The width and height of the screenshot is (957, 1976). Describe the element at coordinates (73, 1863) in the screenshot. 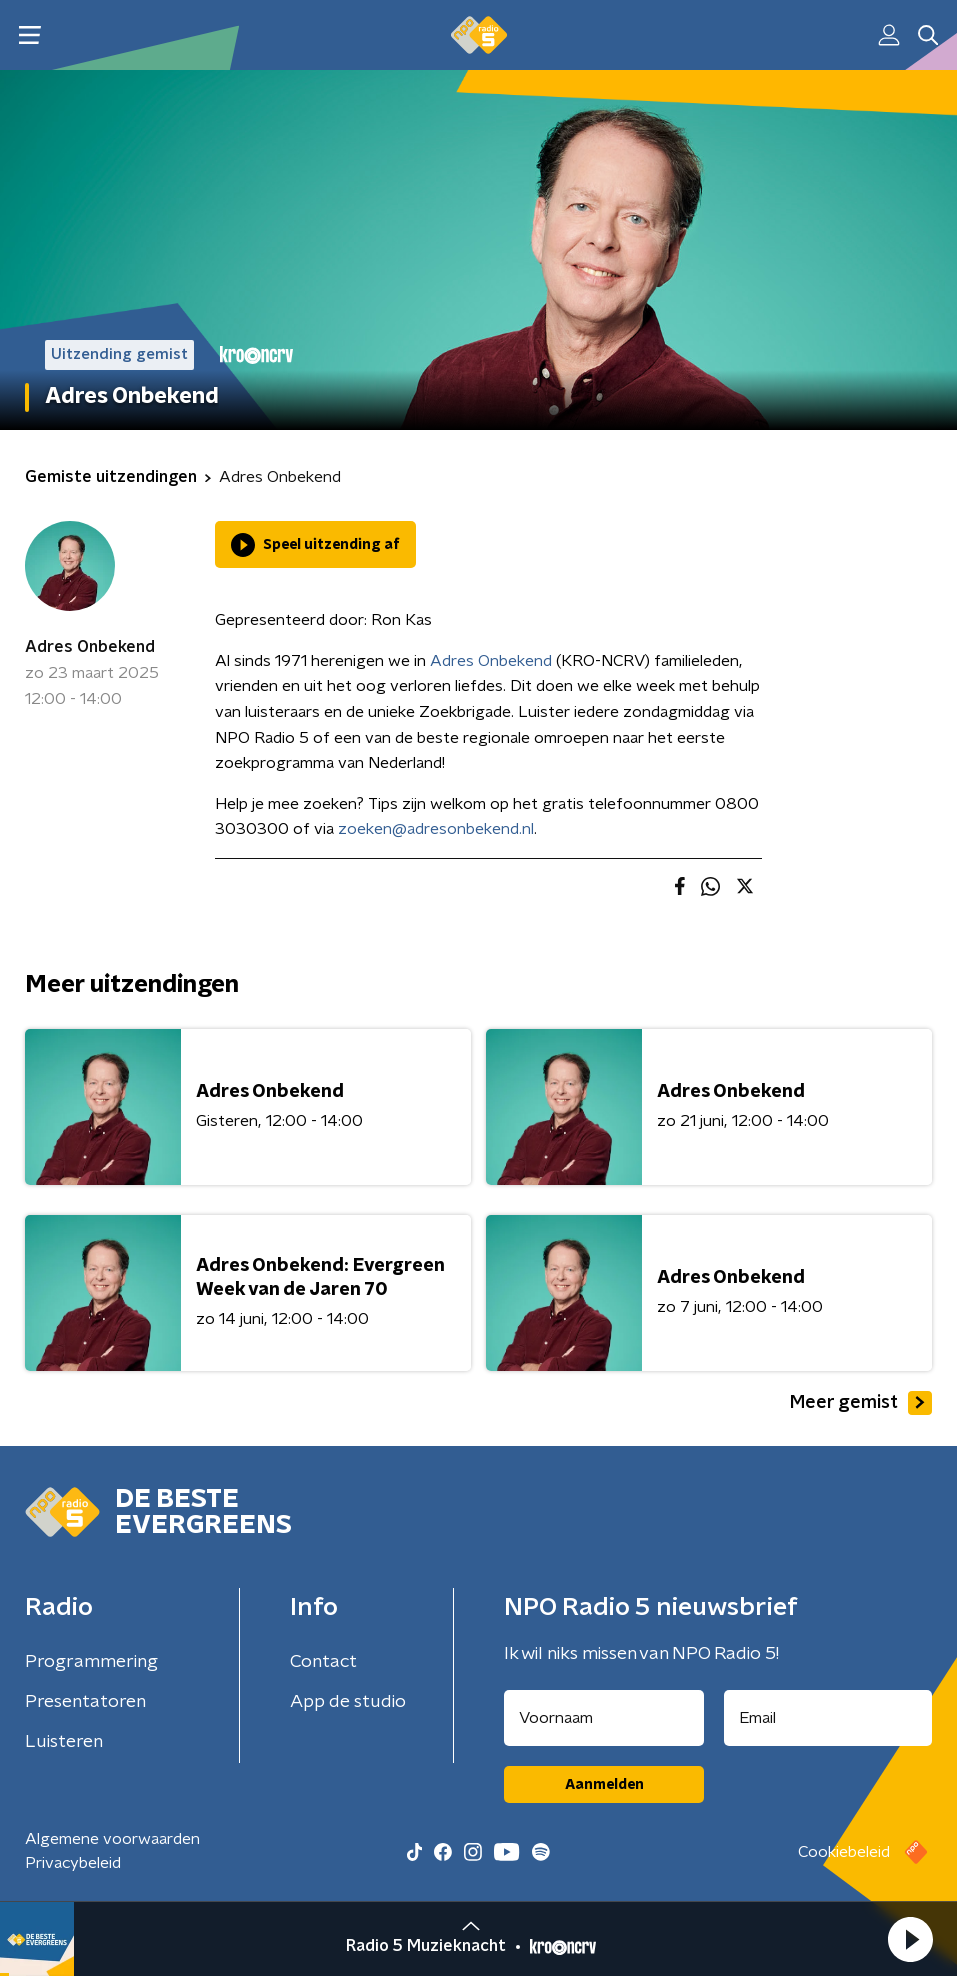

I see `Privacybeleid` at that location.